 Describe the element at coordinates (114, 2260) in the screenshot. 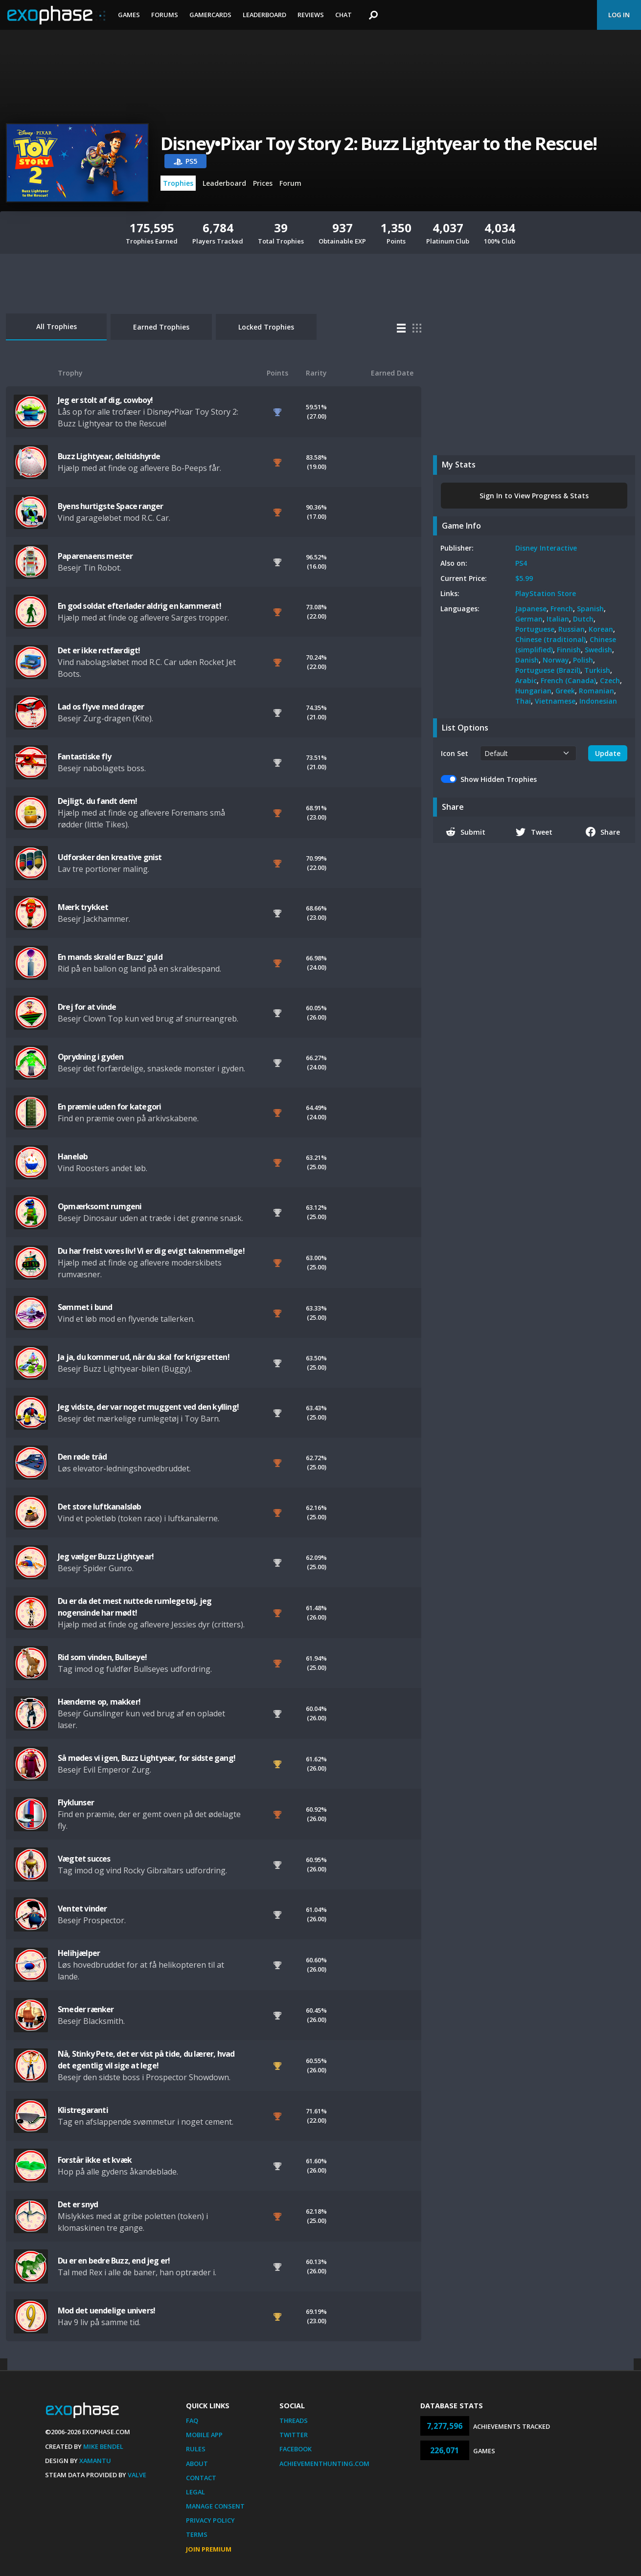

I see `Du er en bedre Buzz, end jeg er!` at that location.